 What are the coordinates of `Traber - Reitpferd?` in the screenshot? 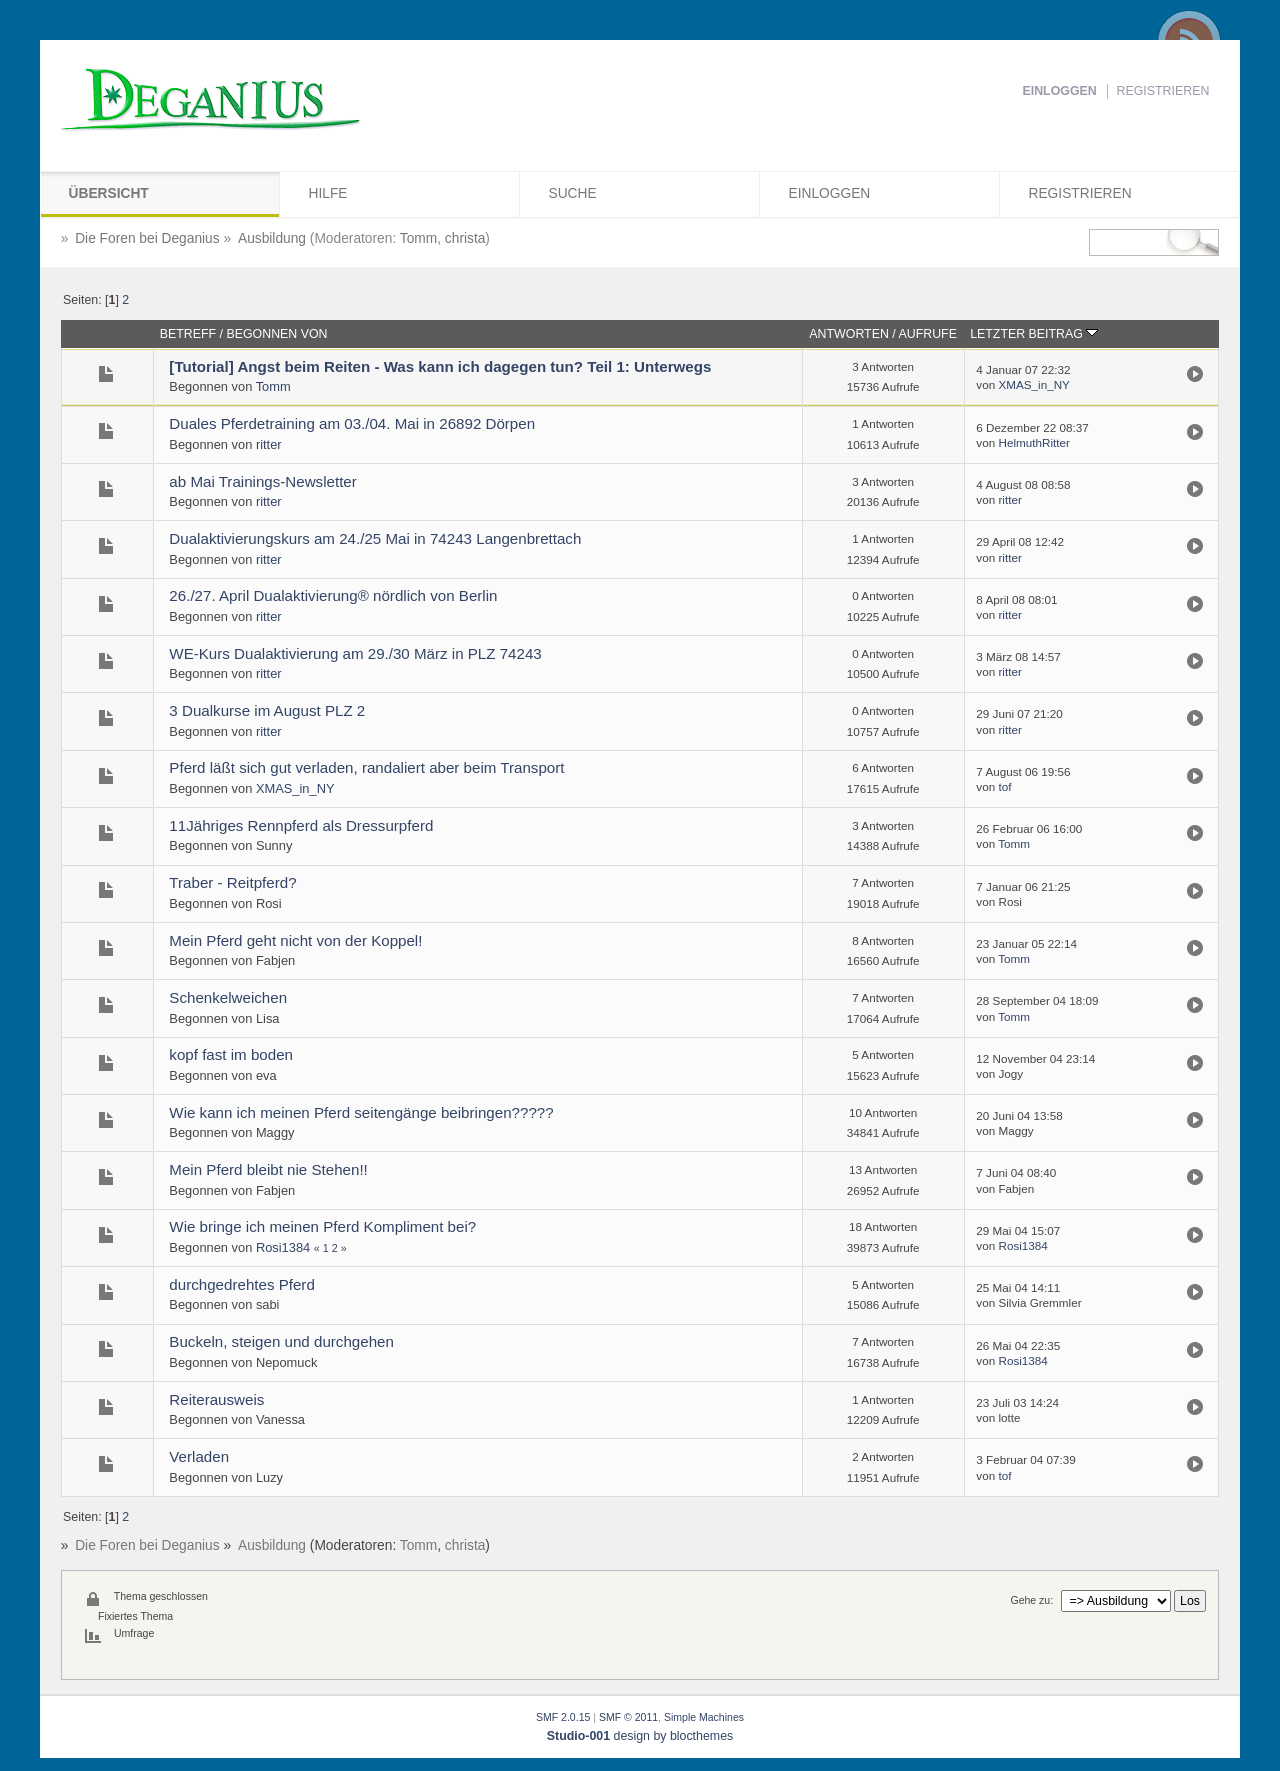 It's located at (232, 882).